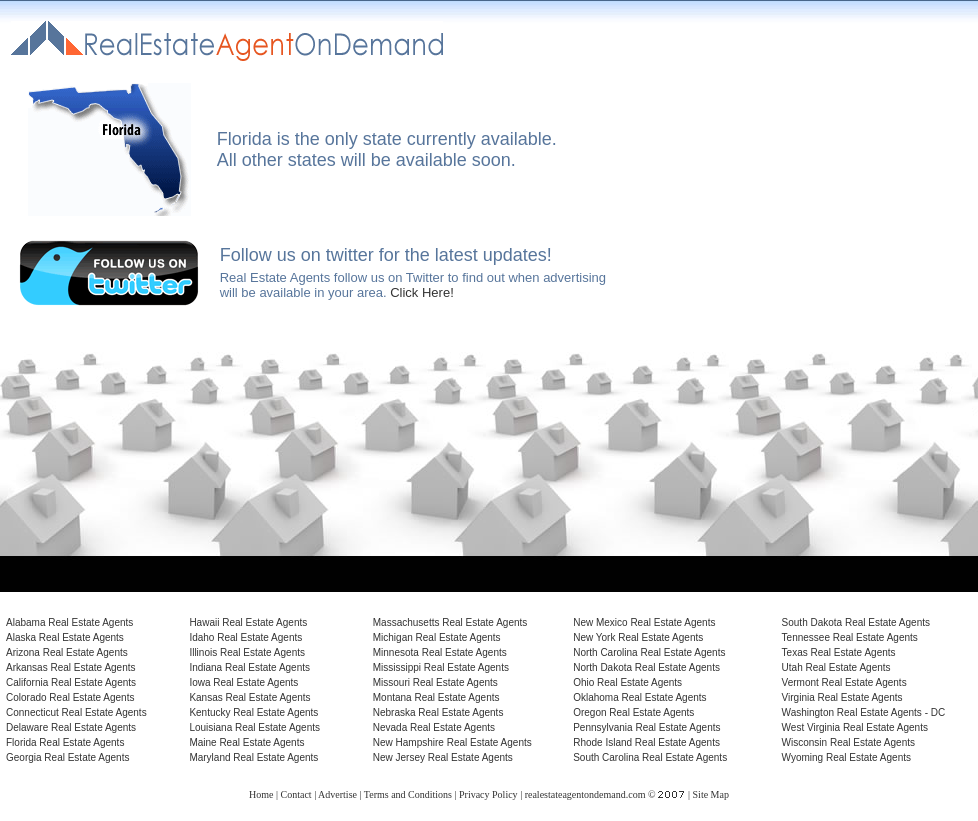  Describe the element at coordinates (638, 637) in the screenshot. I see `New York Real Estate Agents` at that location.